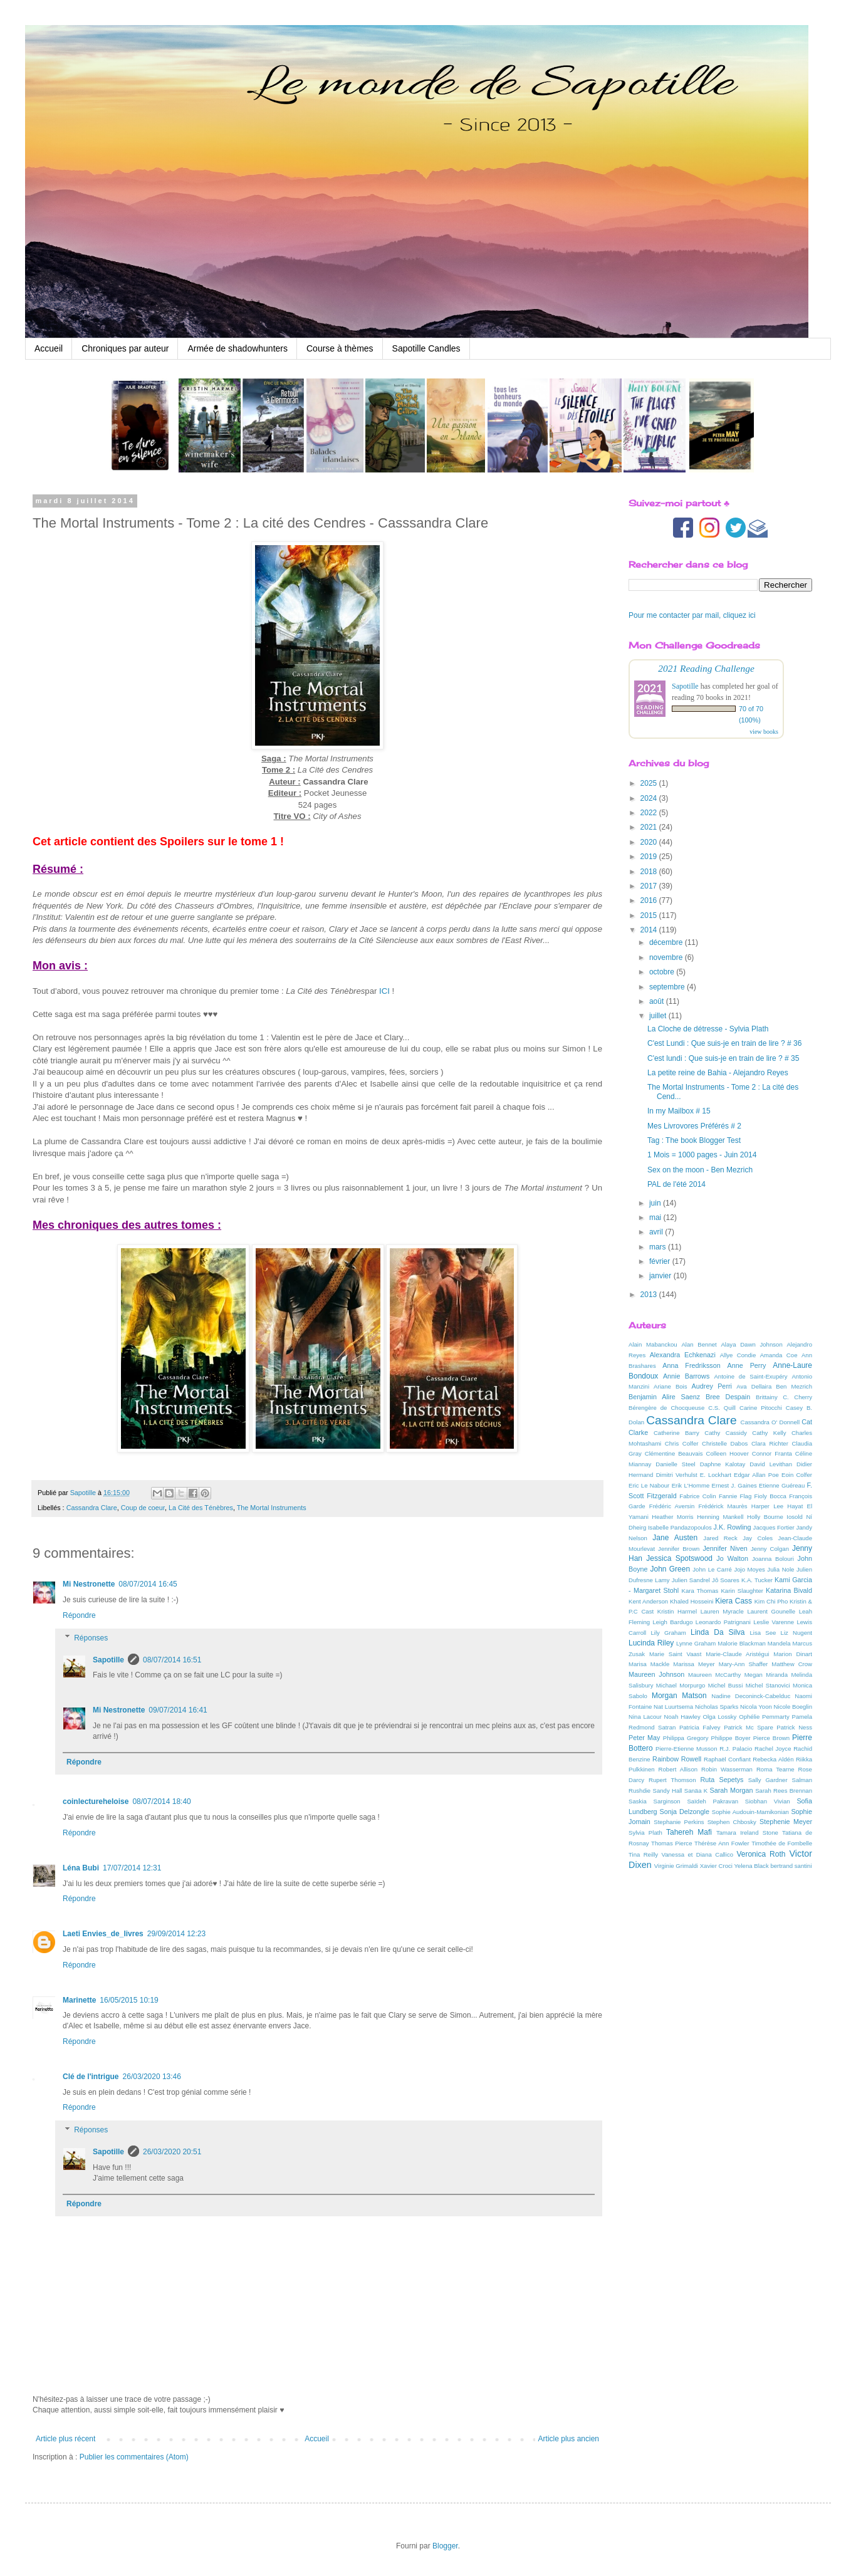 The image size is (856, 2576). Describe the element at coordinates (743, 1664) in the screenshot. I see `Mary-Ann Shaffer` at that location.